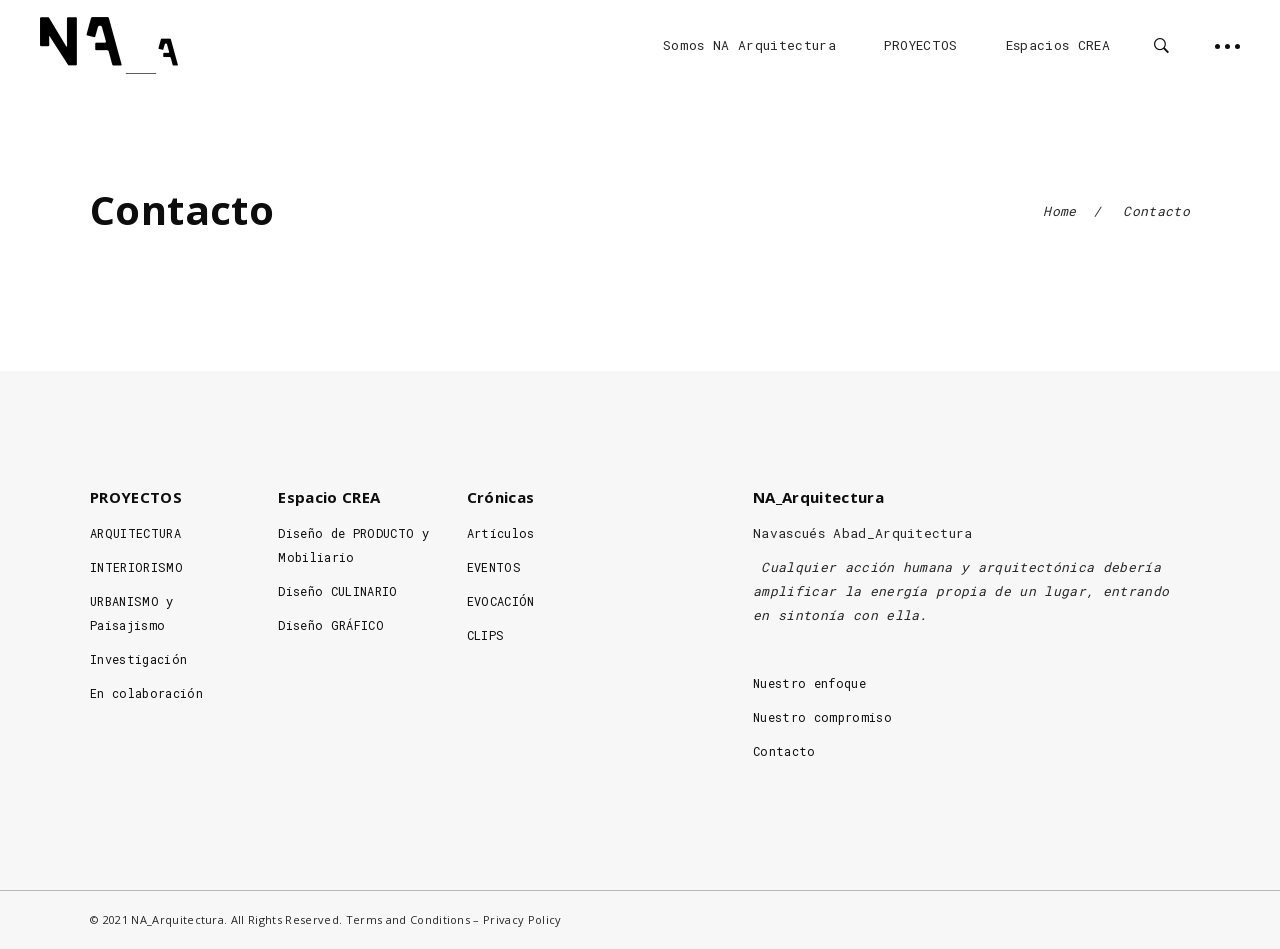 The image size is (1280, 949). What do you see at coordinates (337, 591) in the screenshot?
I see `Diseño CULINARIO` at bounding box center [337, 591].